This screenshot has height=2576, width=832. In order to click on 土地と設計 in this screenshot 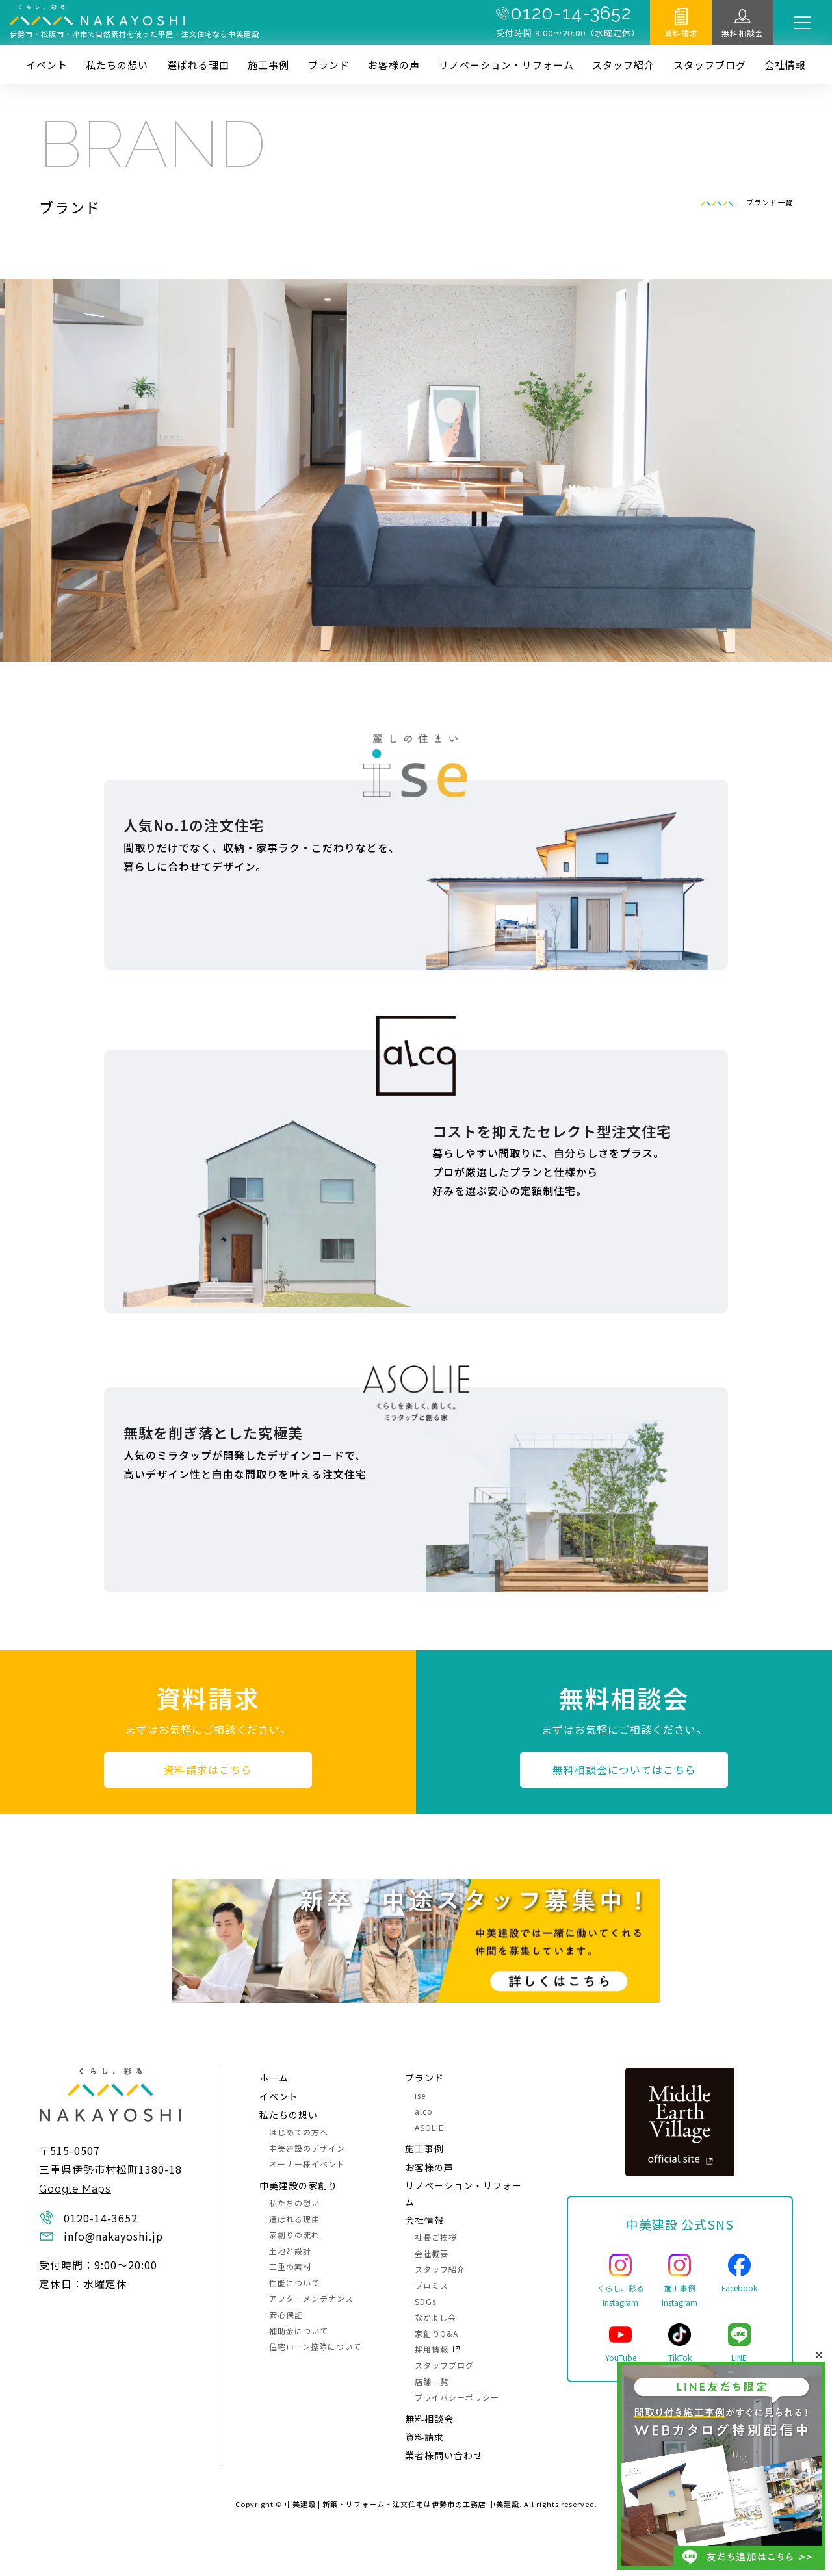, I will do `click(290, 2250)`.